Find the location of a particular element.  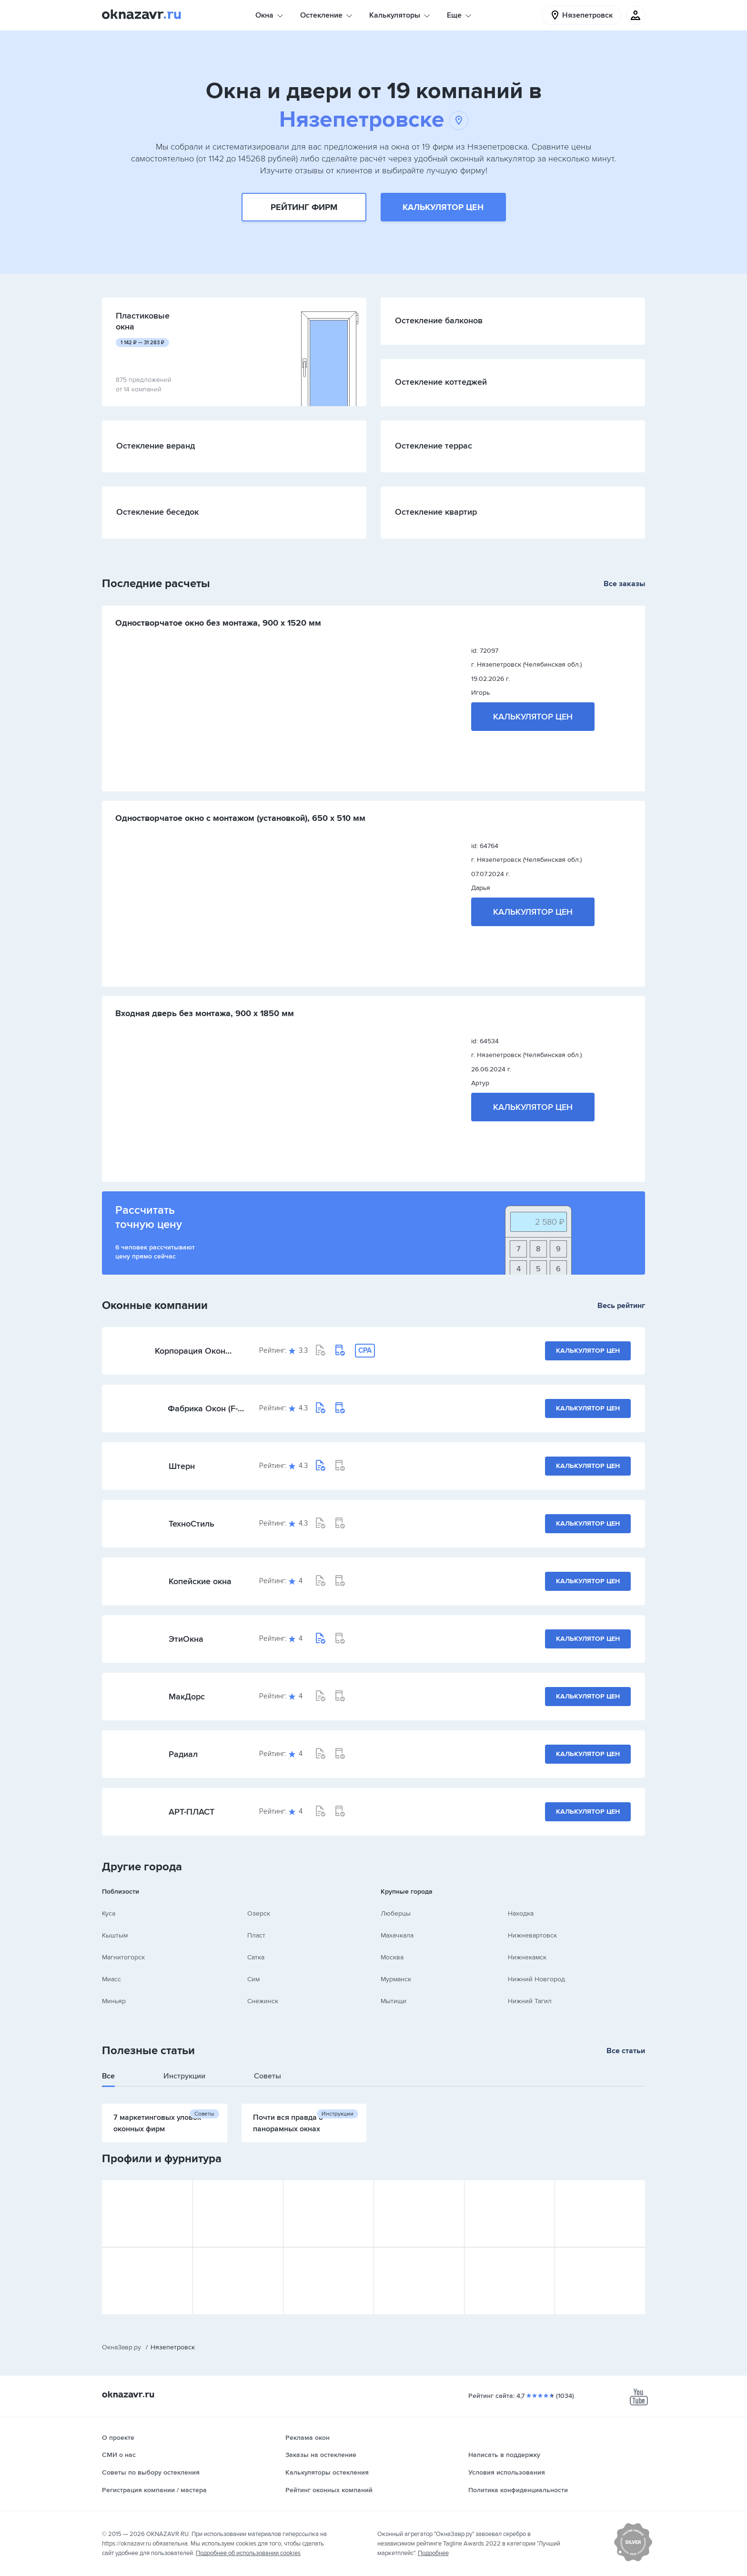

О проекте is located at coordinates (118, 2438).